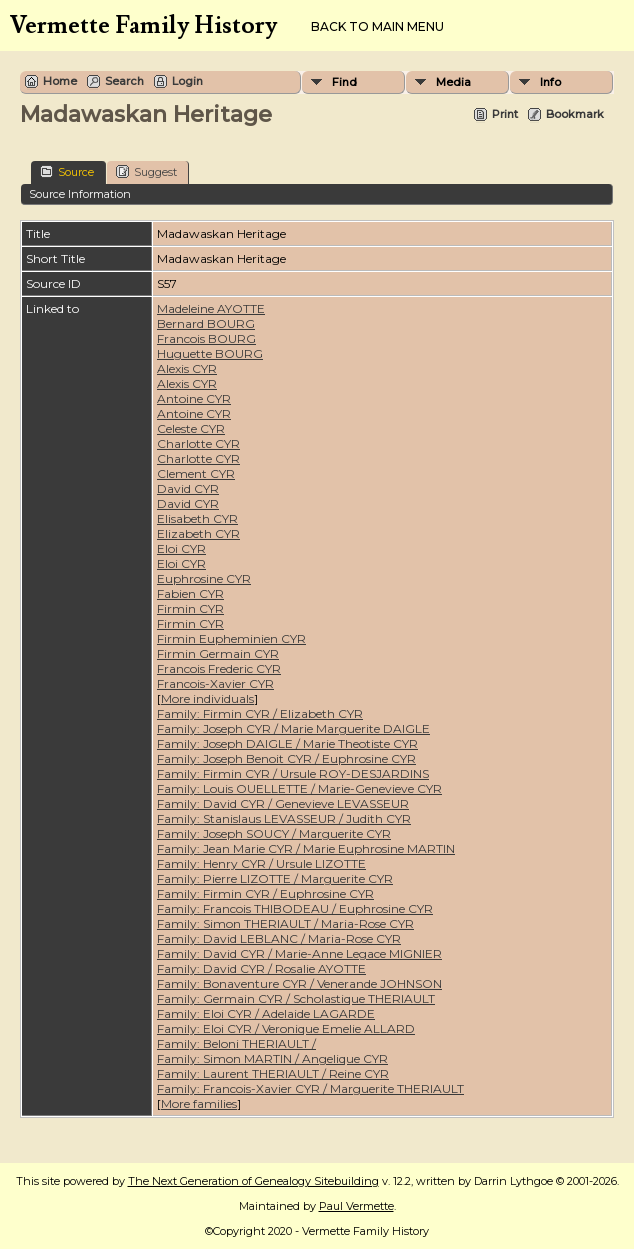  What do you see at coordinates (204, 578) in the screenshot?
I see `Euphrosine CYR` at bounding box center [204, 578].